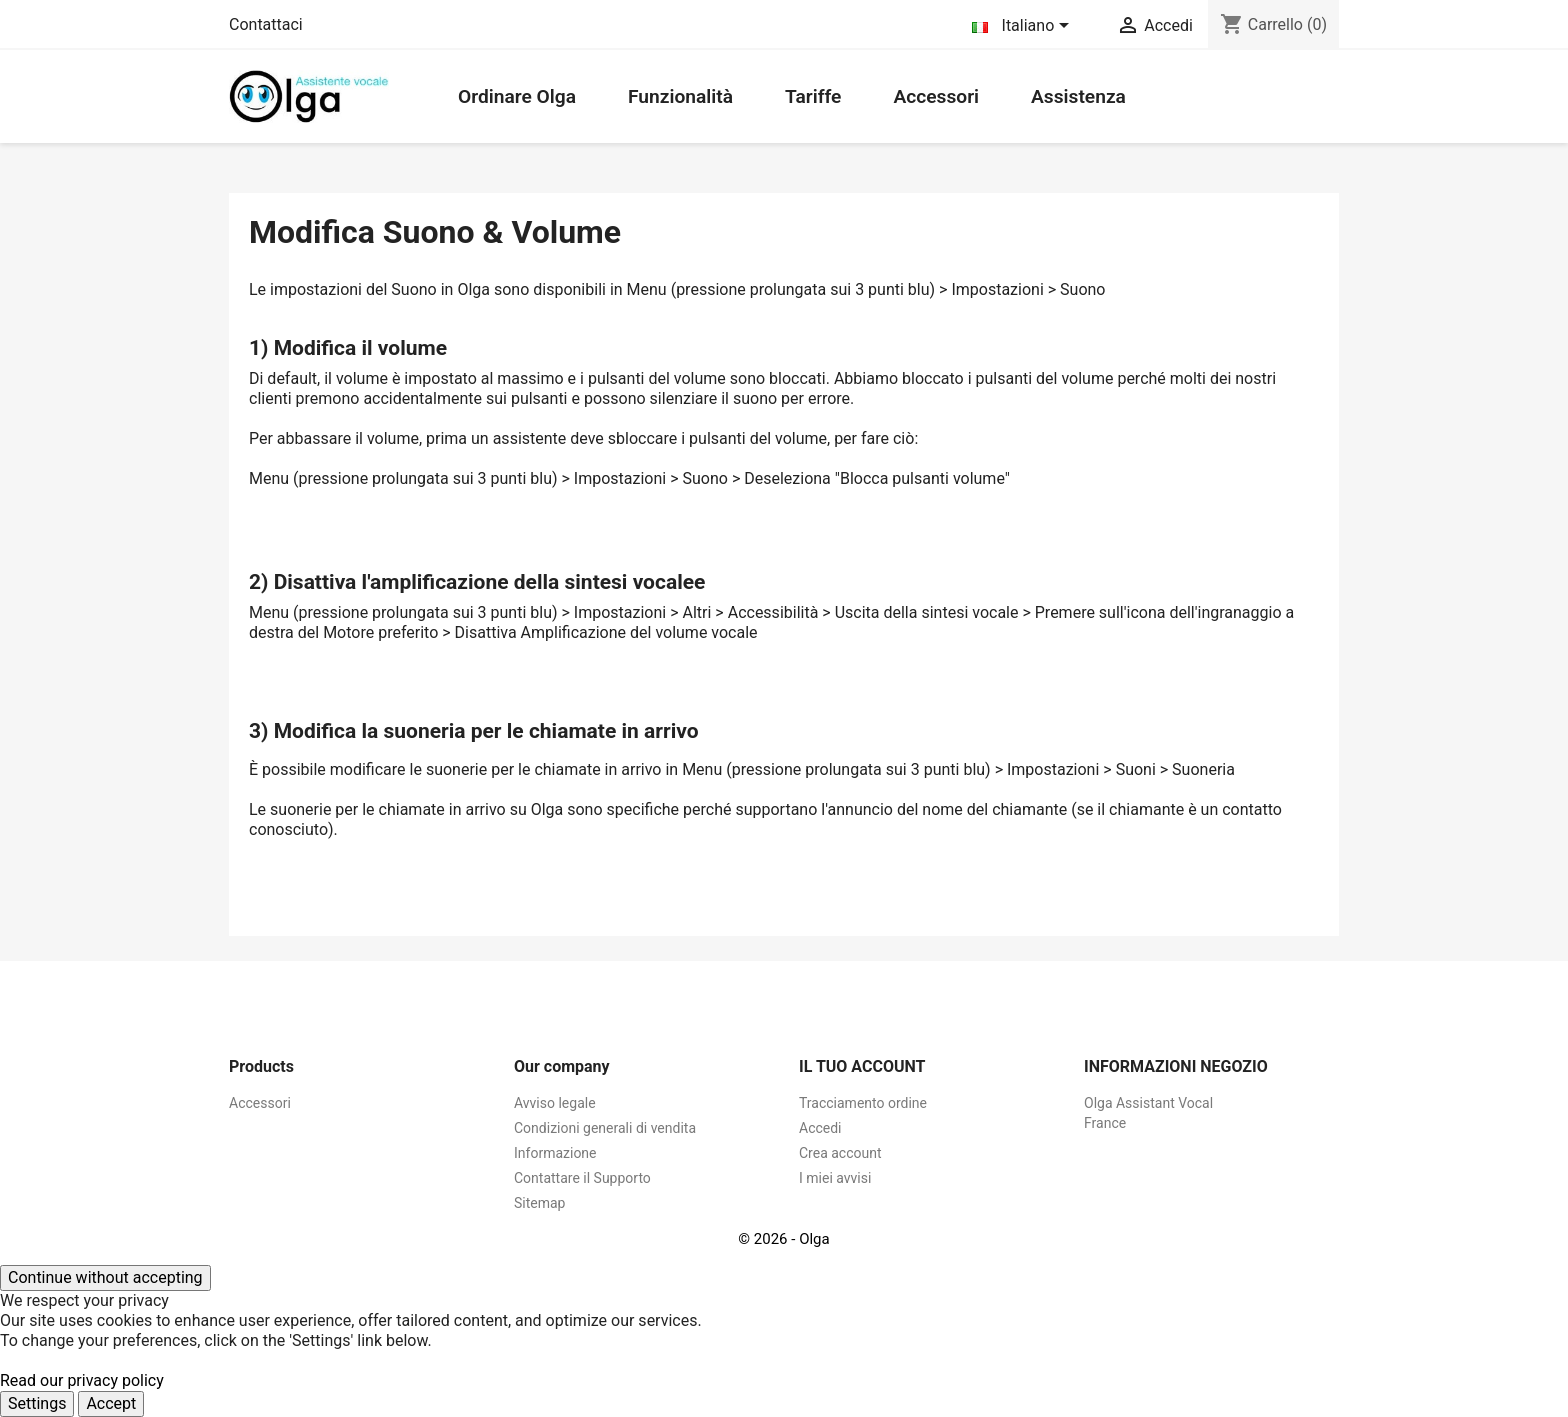 The height and width of the screenshot is (1417, 1568). What do you see at coordinates (820, 1128) in the screenshot?
I see `Accedi` at bounding box center [820, 1128].